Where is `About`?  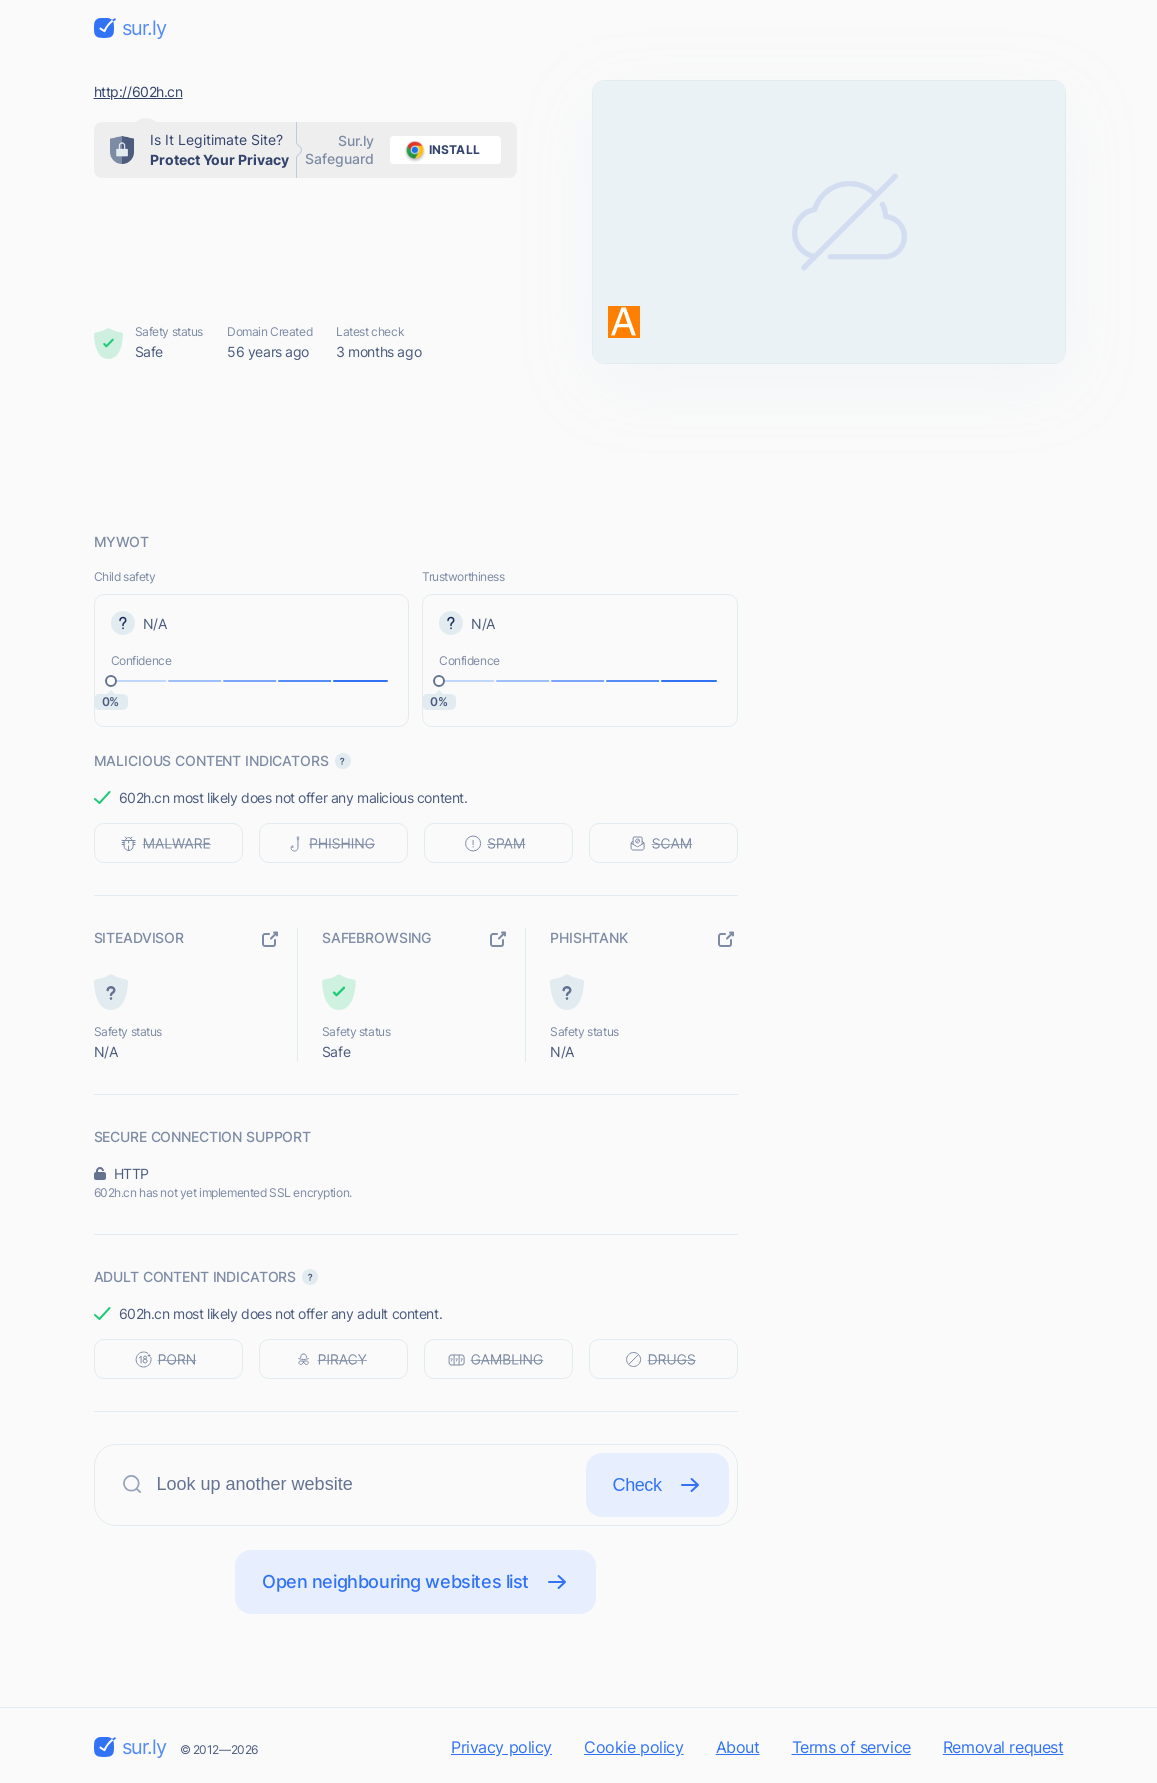 About is located at coordinates (738, 1747).